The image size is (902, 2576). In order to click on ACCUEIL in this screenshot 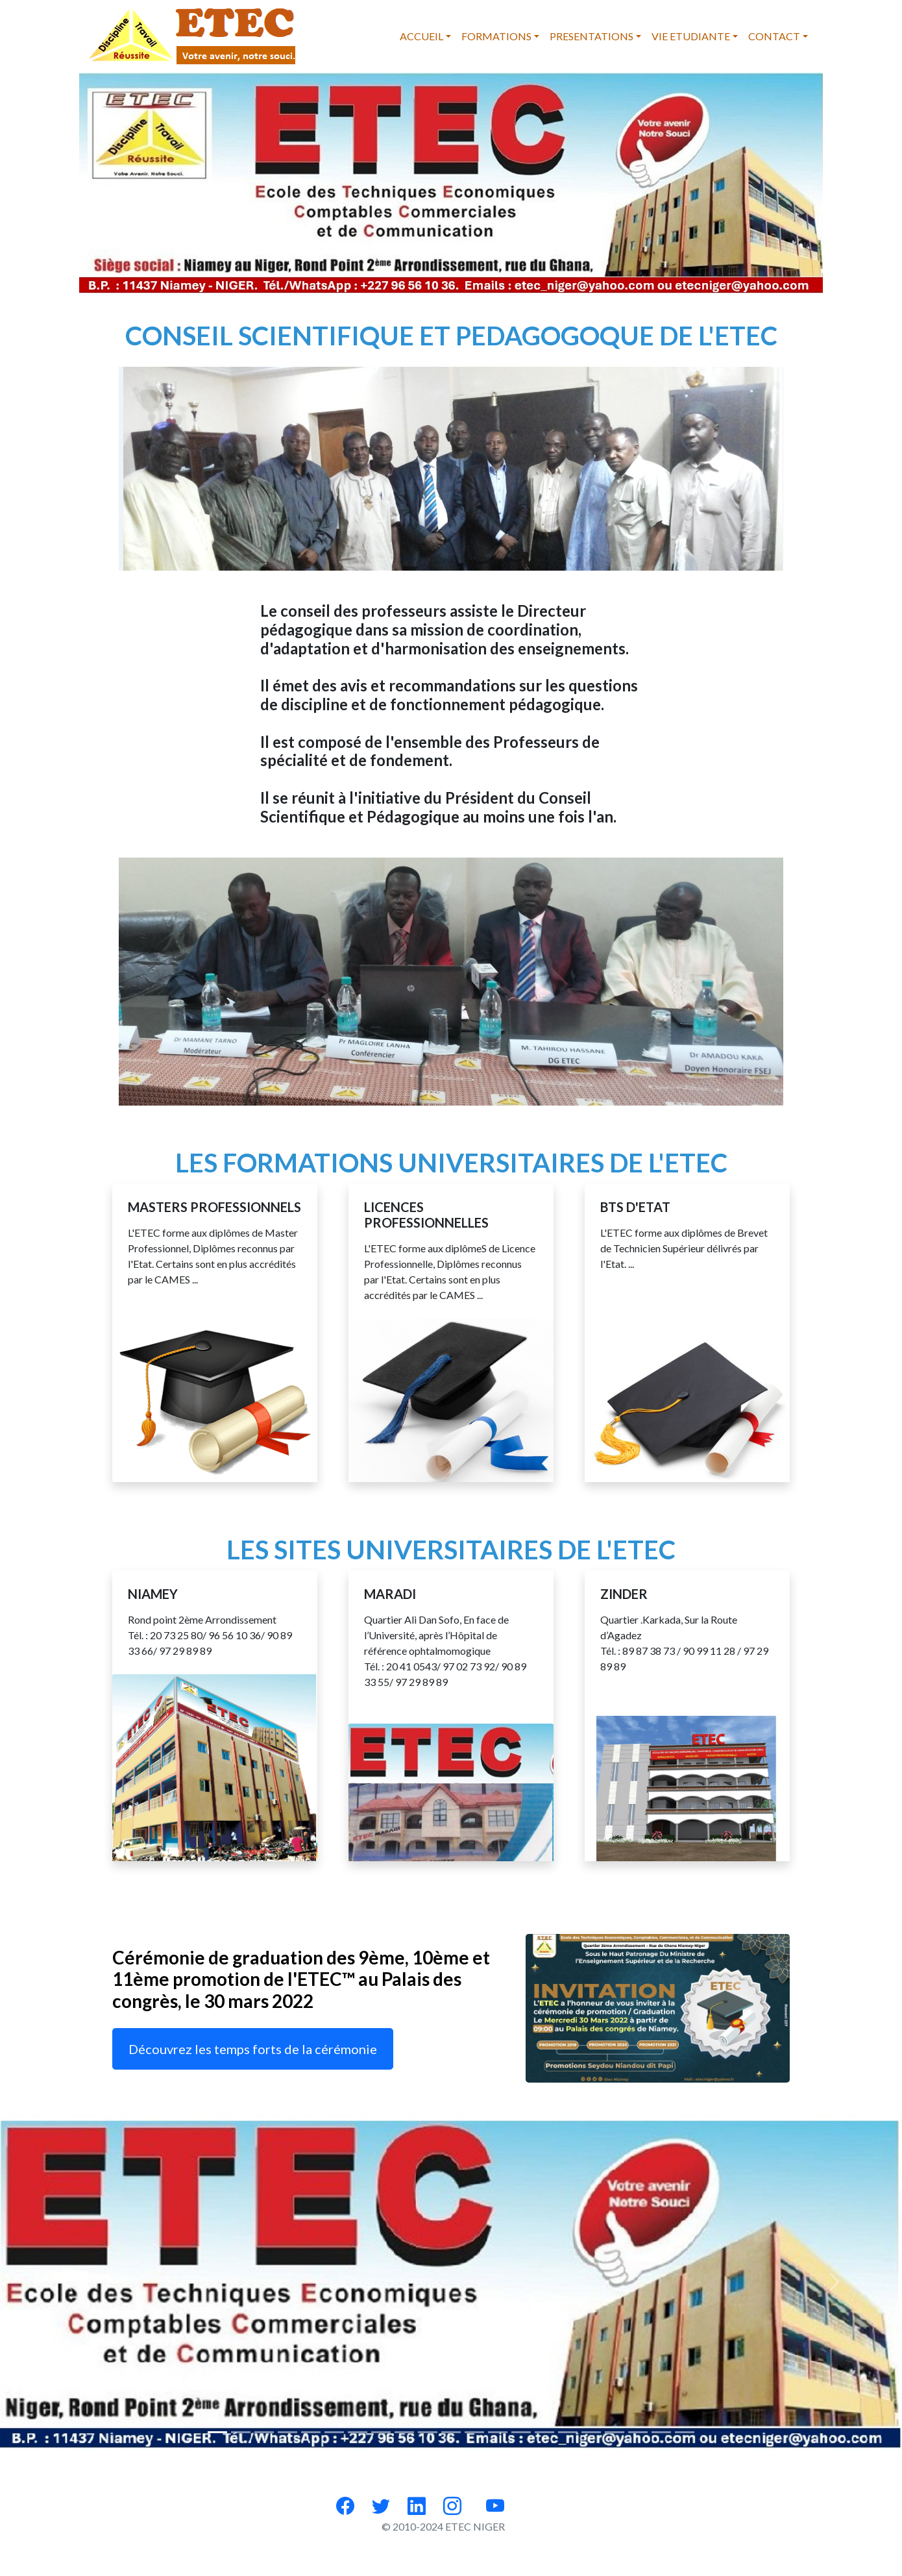, I will do `click(421, 36)`.